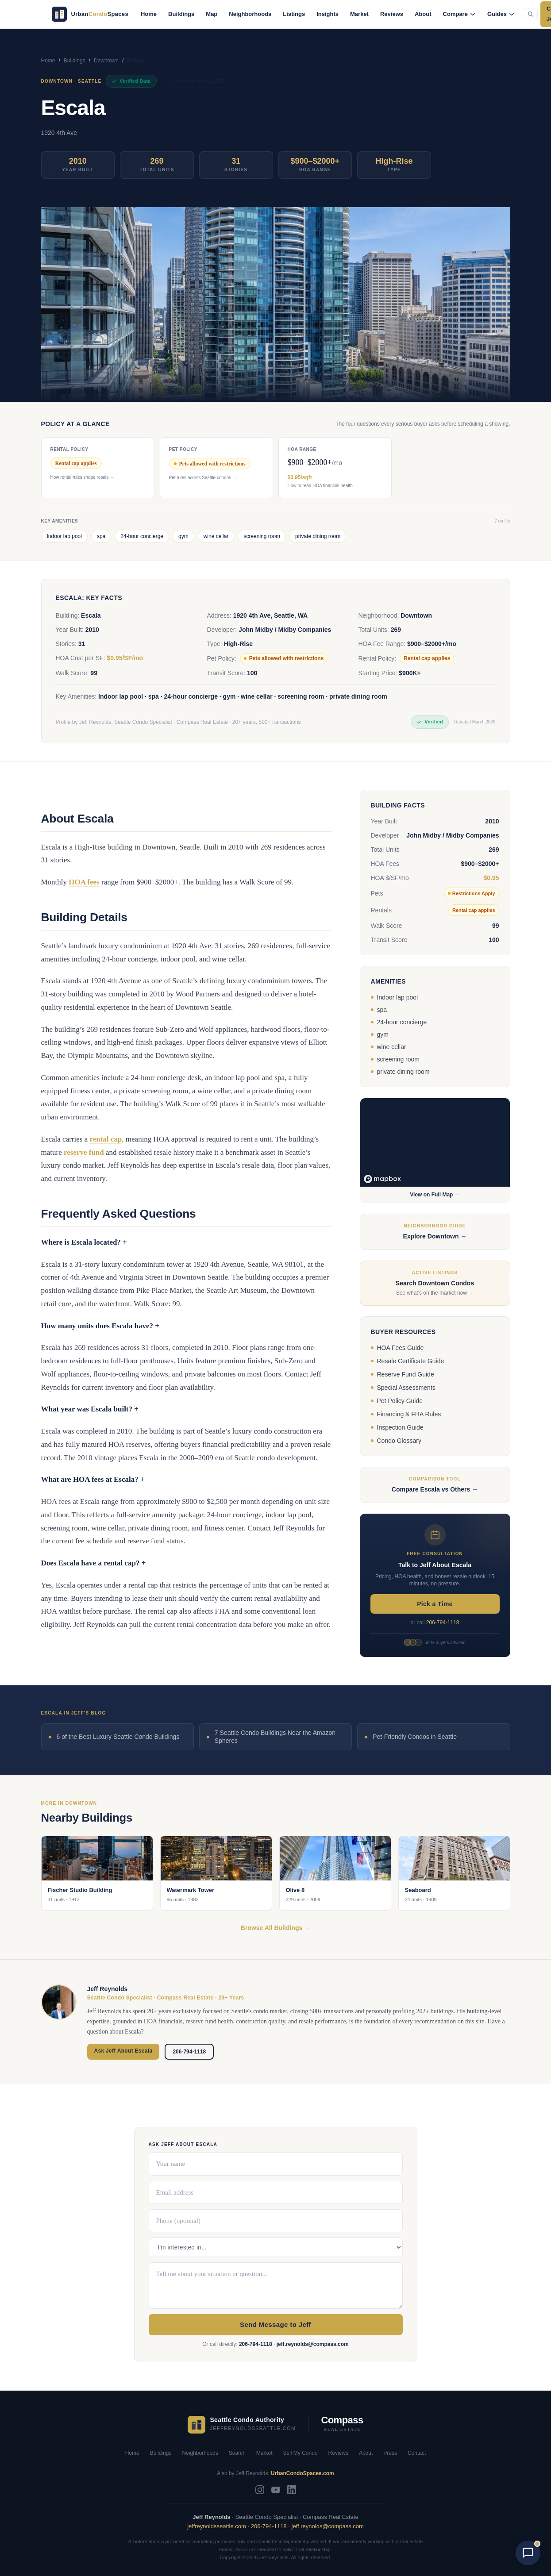  What do you see at coordinates (459, 14) in the screenshot?
I see `Compare` at bounding box center [459, 14].